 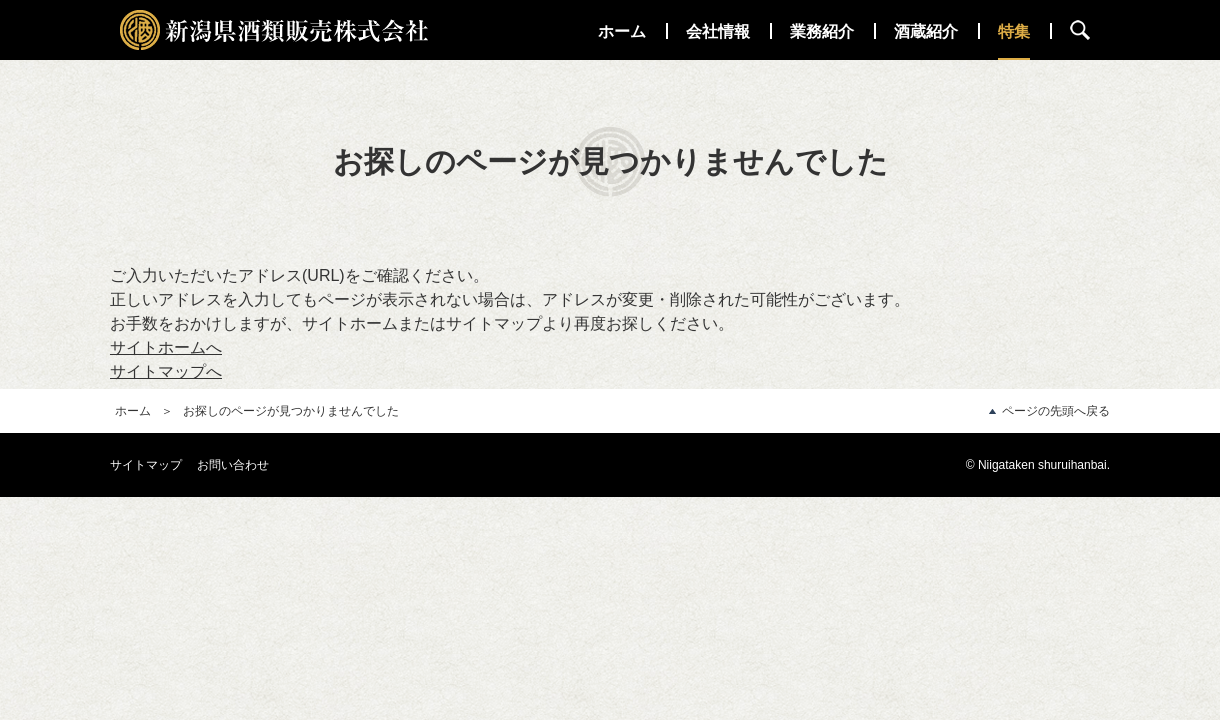 What do you see at coordinates (166, 371) in the screenshot?
I see `サイトマップへ` at bounding box center [166, 371].